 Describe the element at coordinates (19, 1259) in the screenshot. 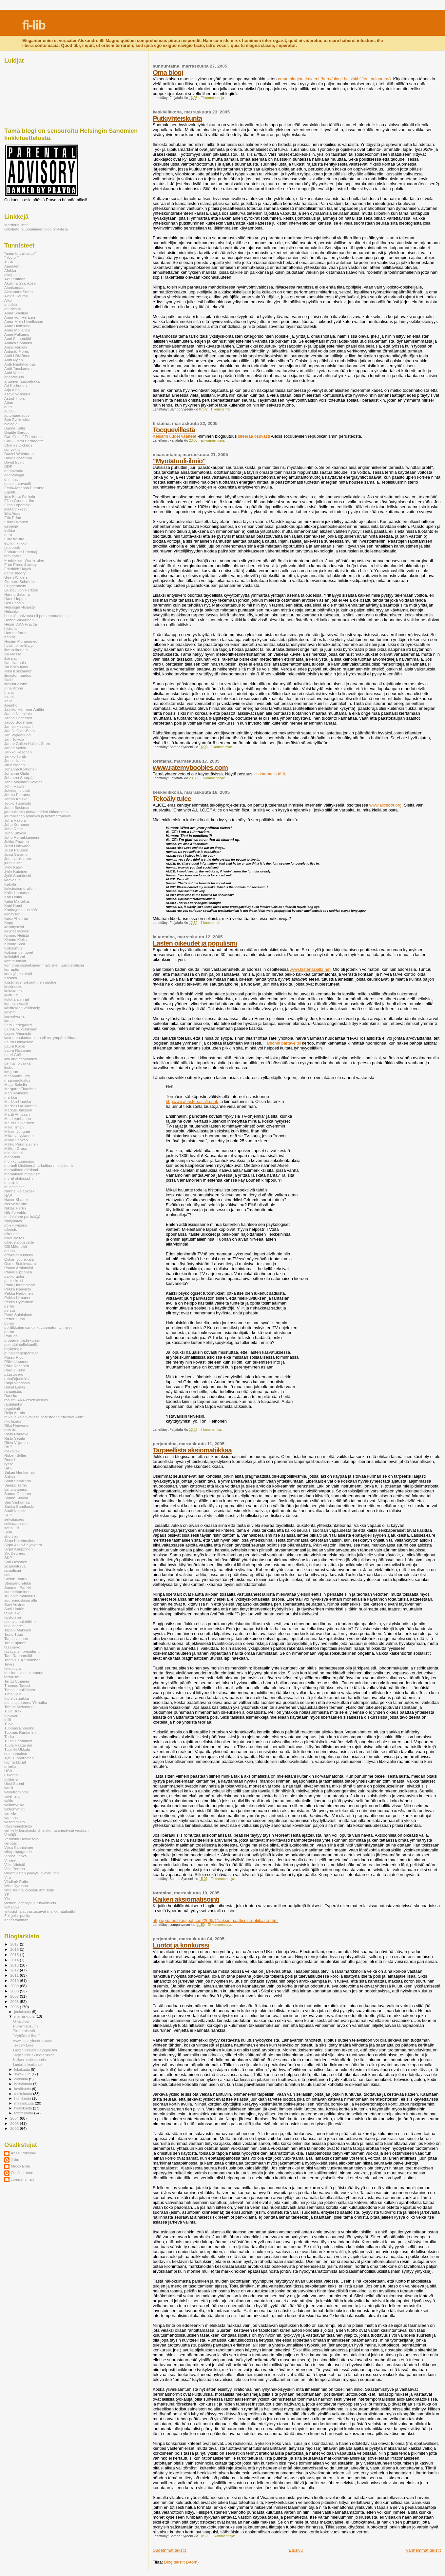

I see `Oskari Juurikkala` at that location.